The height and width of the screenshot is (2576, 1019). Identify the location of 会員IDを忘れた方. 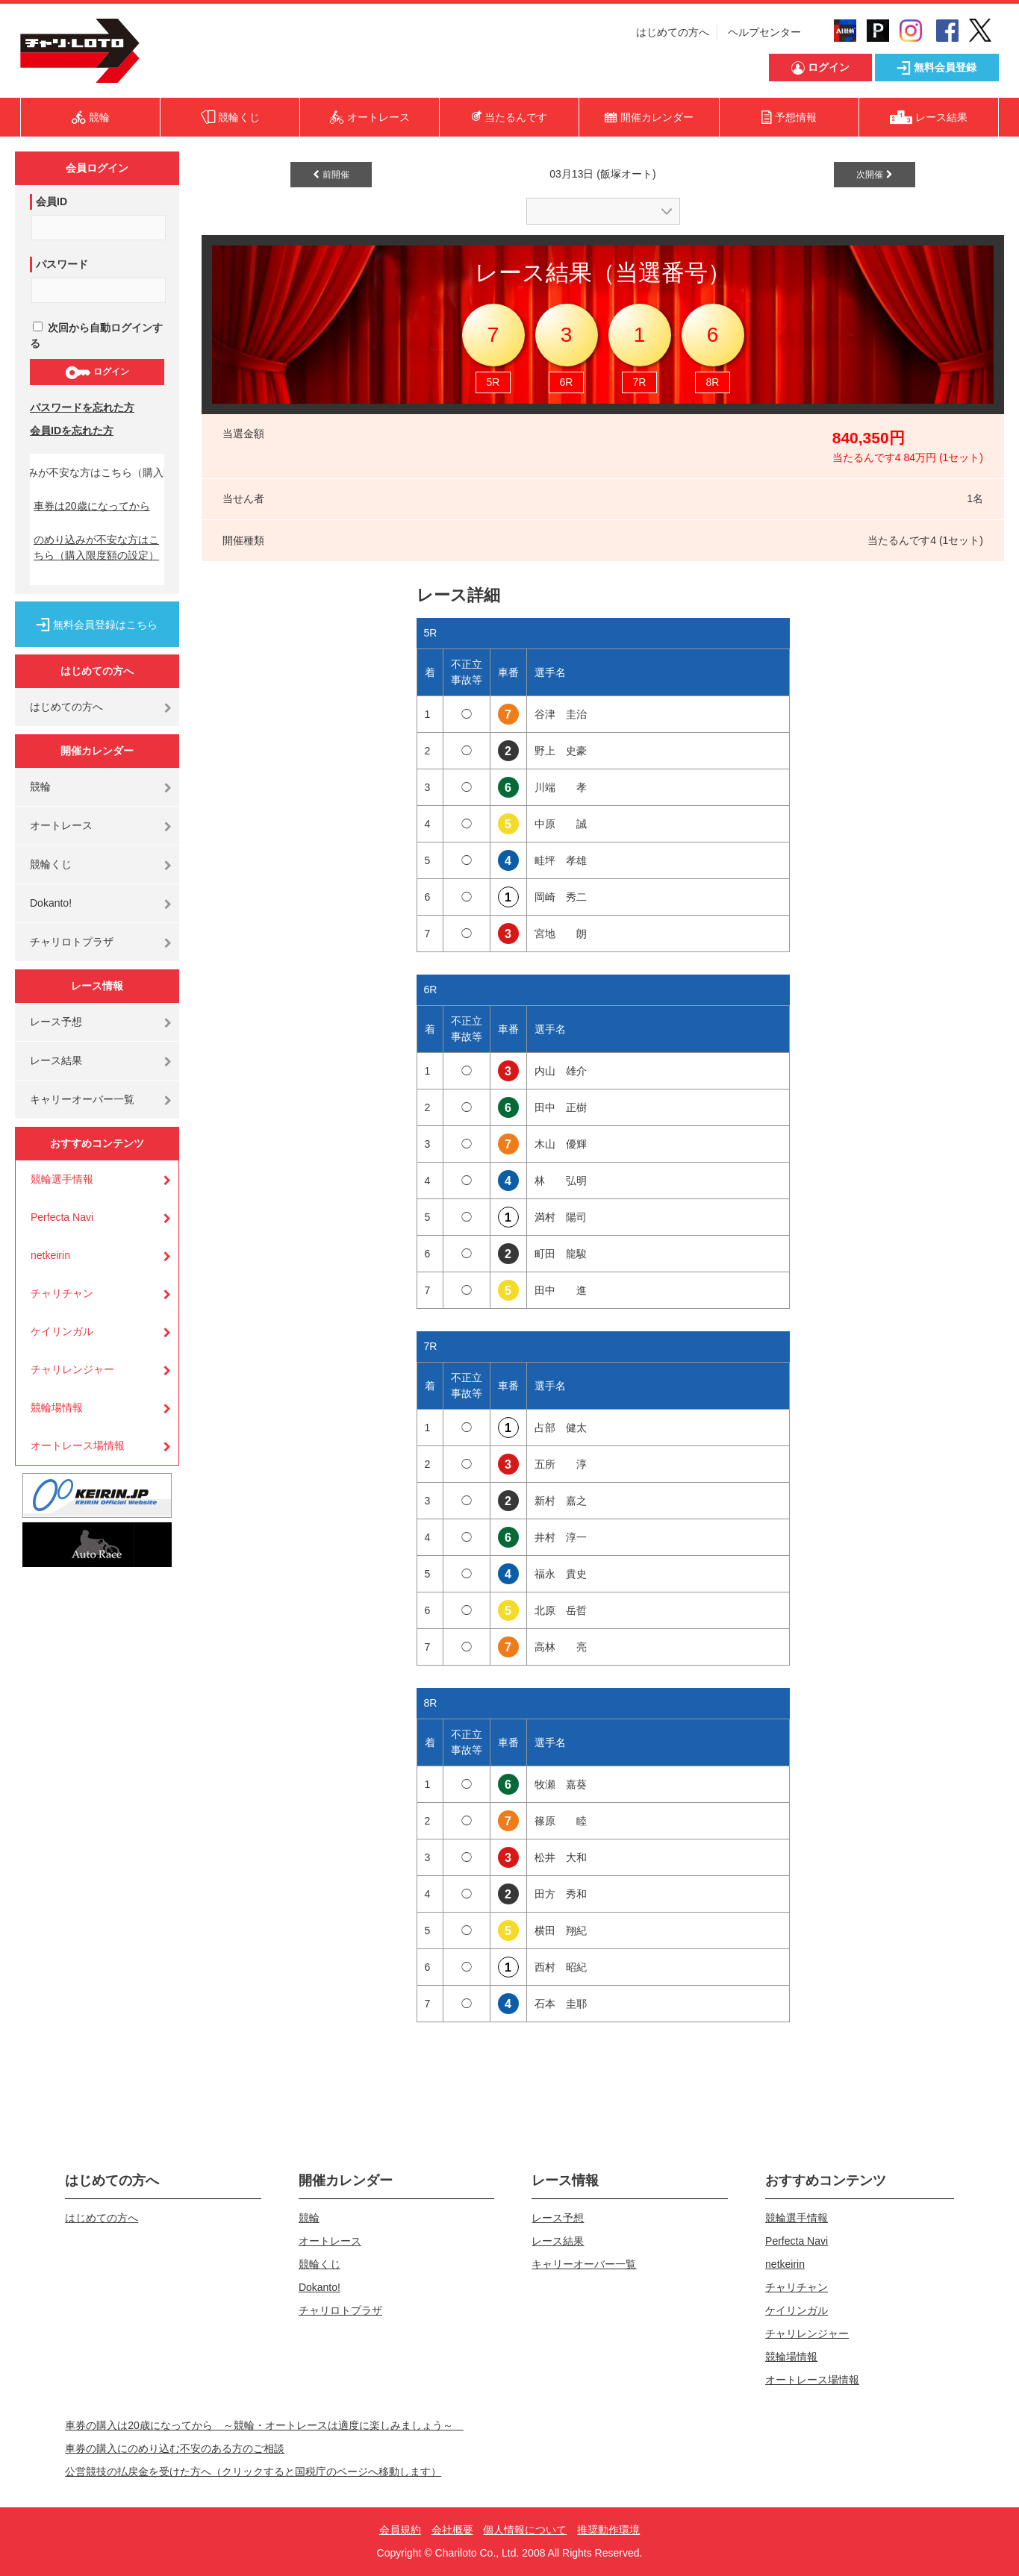
(71, 431).